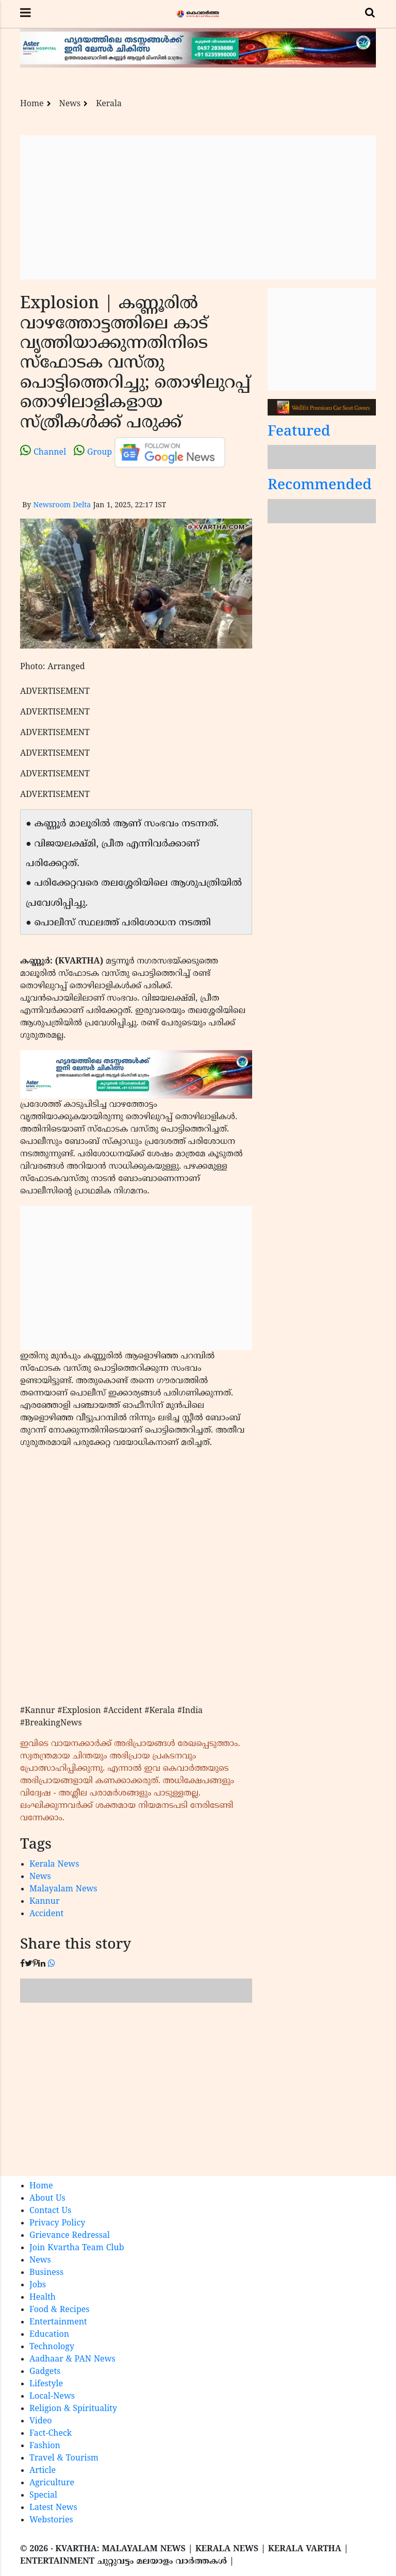 This screenshot has width=396, height=2576. Describe the element at coordinates (299, 432) in the screenshot. I see `Featured` at that location.